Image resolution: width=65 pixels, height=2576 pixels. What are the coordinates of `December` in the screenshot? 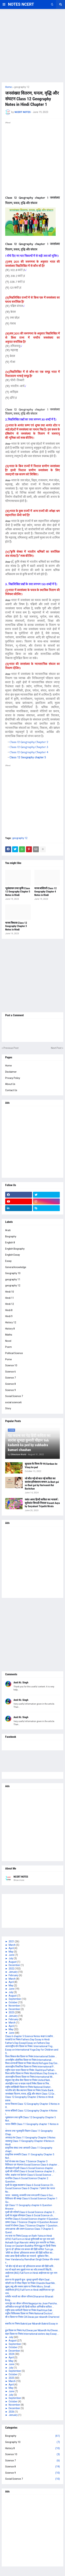 It's located at (15, 1965).